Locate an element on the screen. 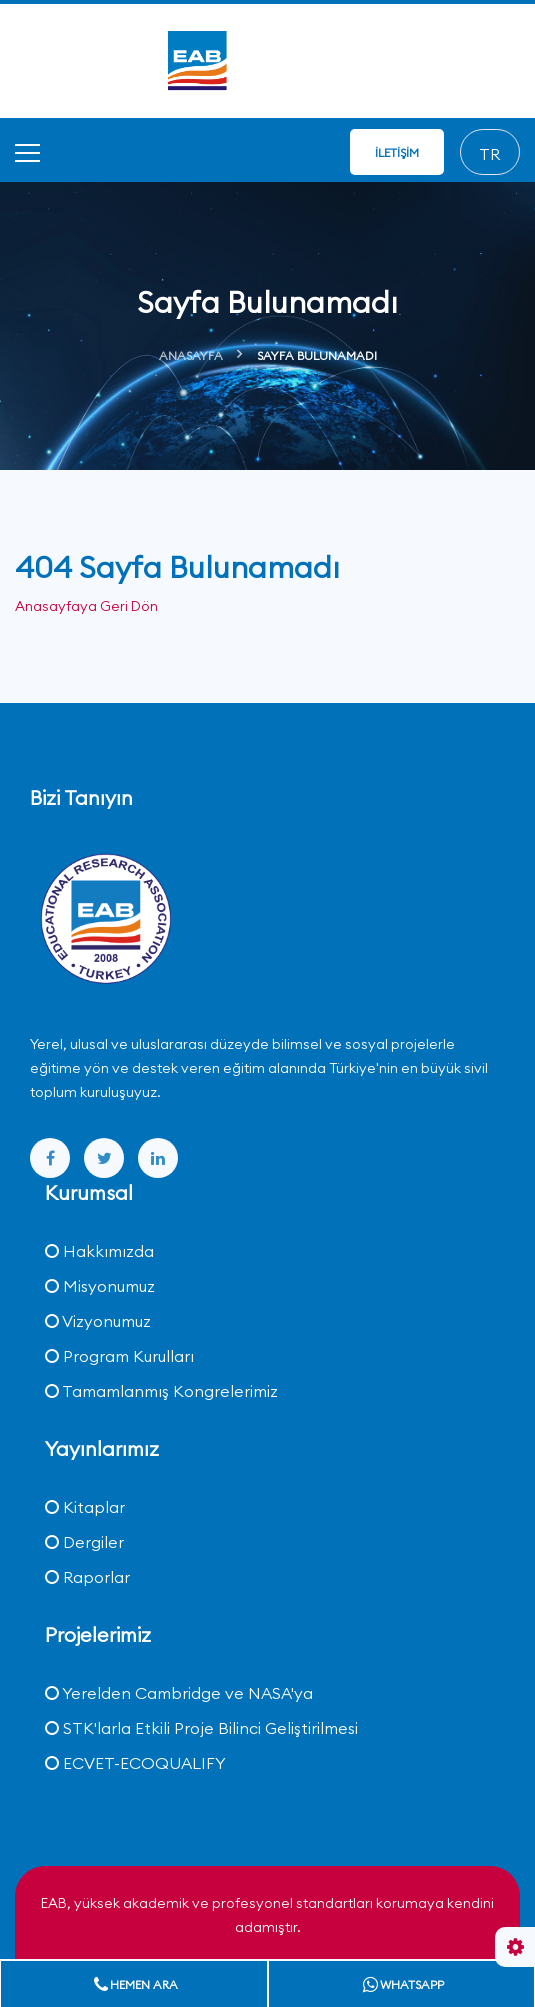 The image size is (535, 2007). Yerelden Cambridge ve NASA'ya is located at coordinates (179, 1693).